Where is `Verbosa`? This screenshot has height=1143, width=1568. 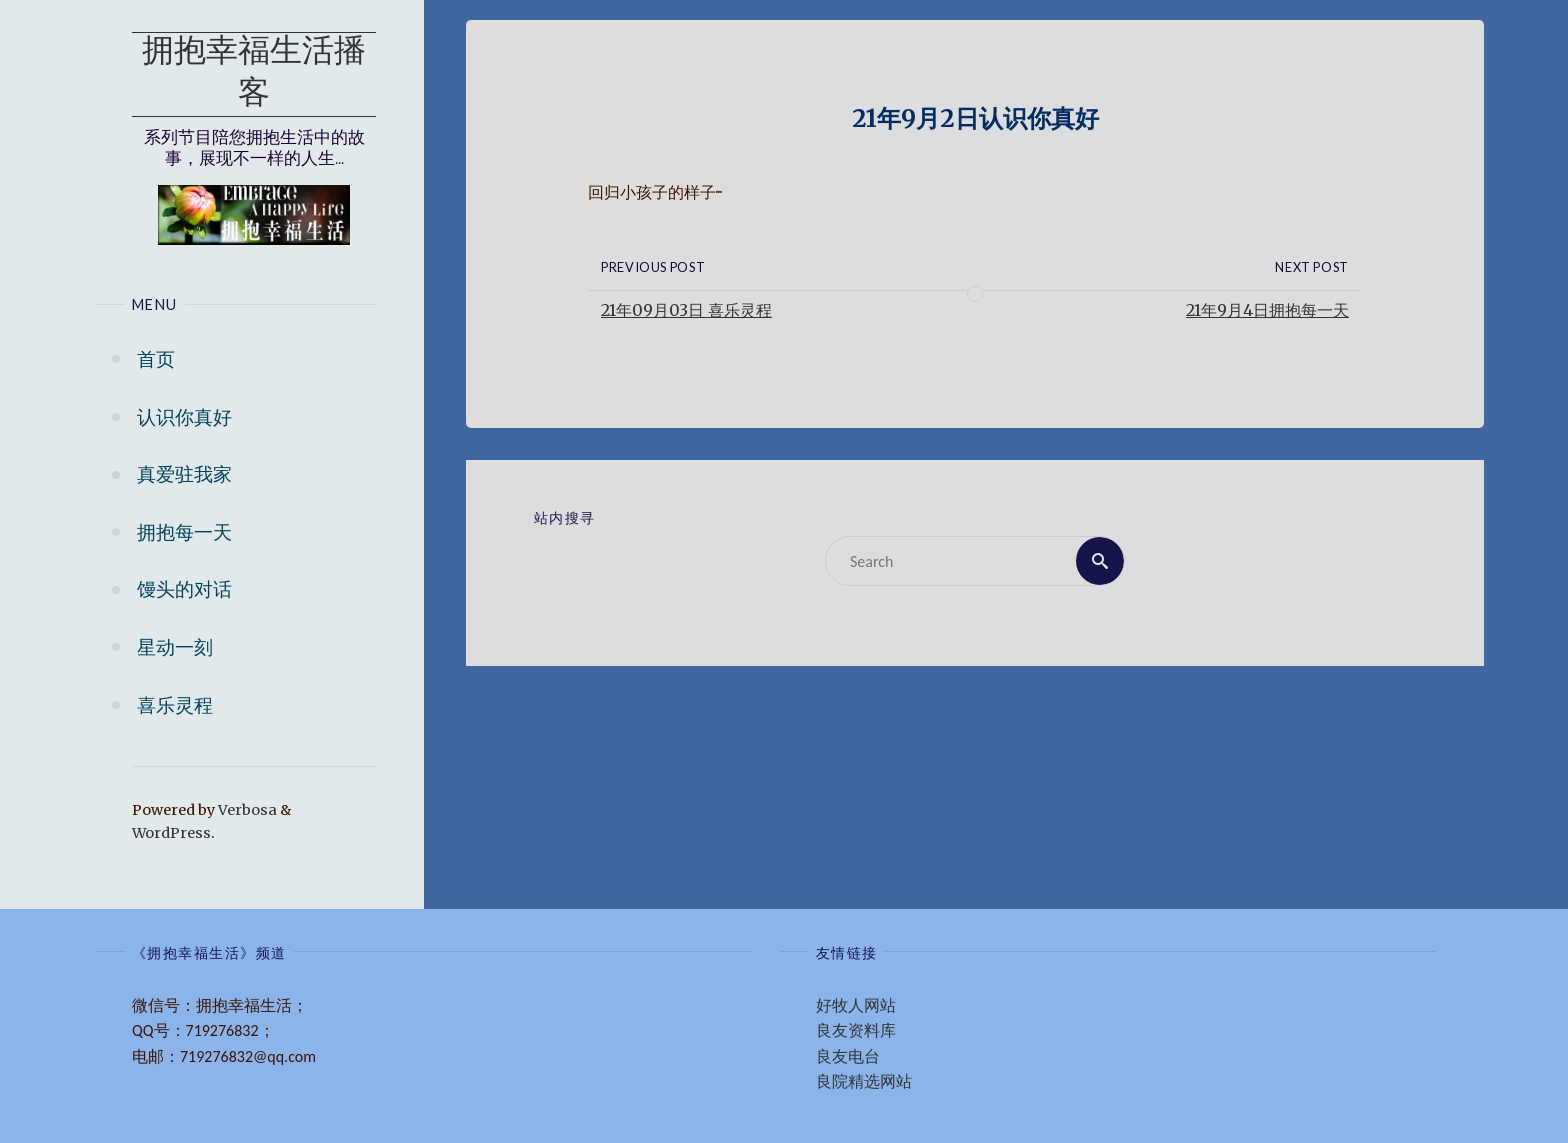 Verbosa is located at coordinates (246, 810).